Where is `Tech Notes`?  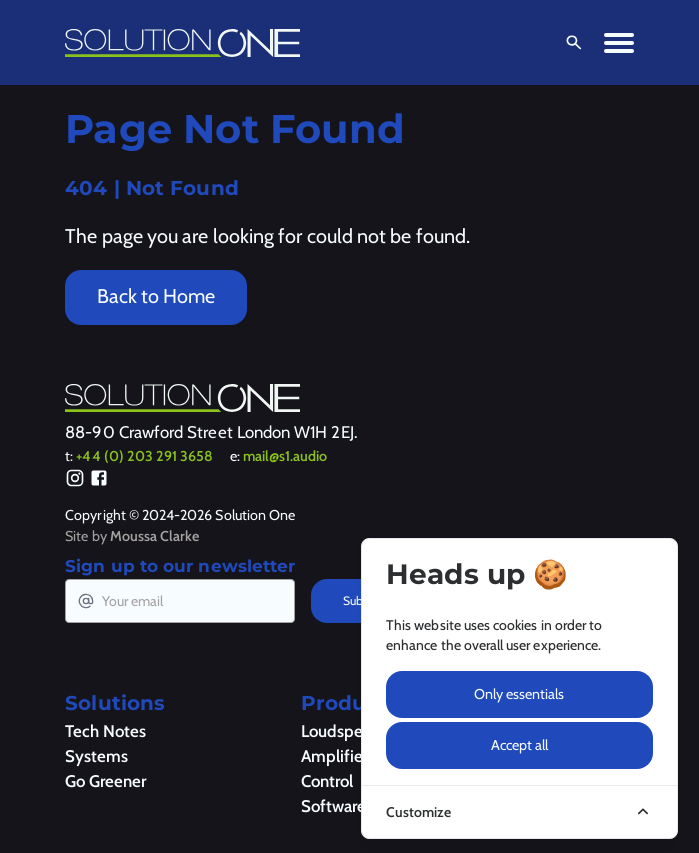 Tech Notes is located at coordinates (105, 731).